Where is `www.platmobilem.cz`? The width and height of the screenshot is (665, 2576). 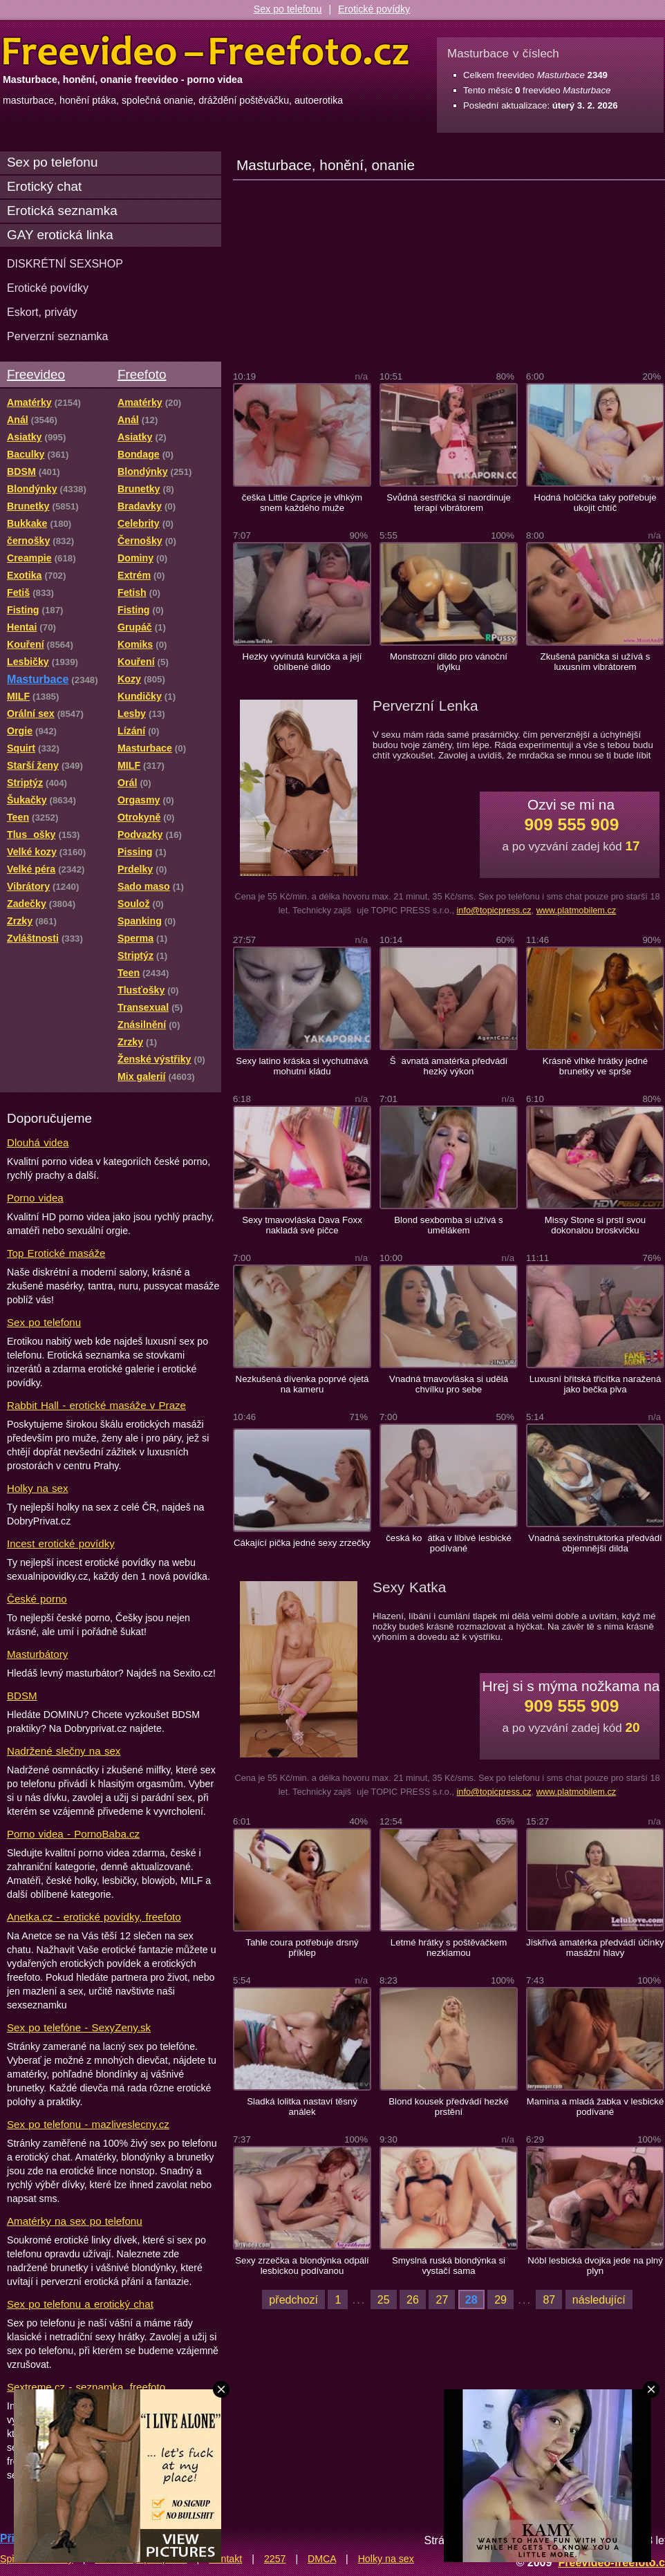
www.platmobilem.cz is located at coordinates (576, 910).